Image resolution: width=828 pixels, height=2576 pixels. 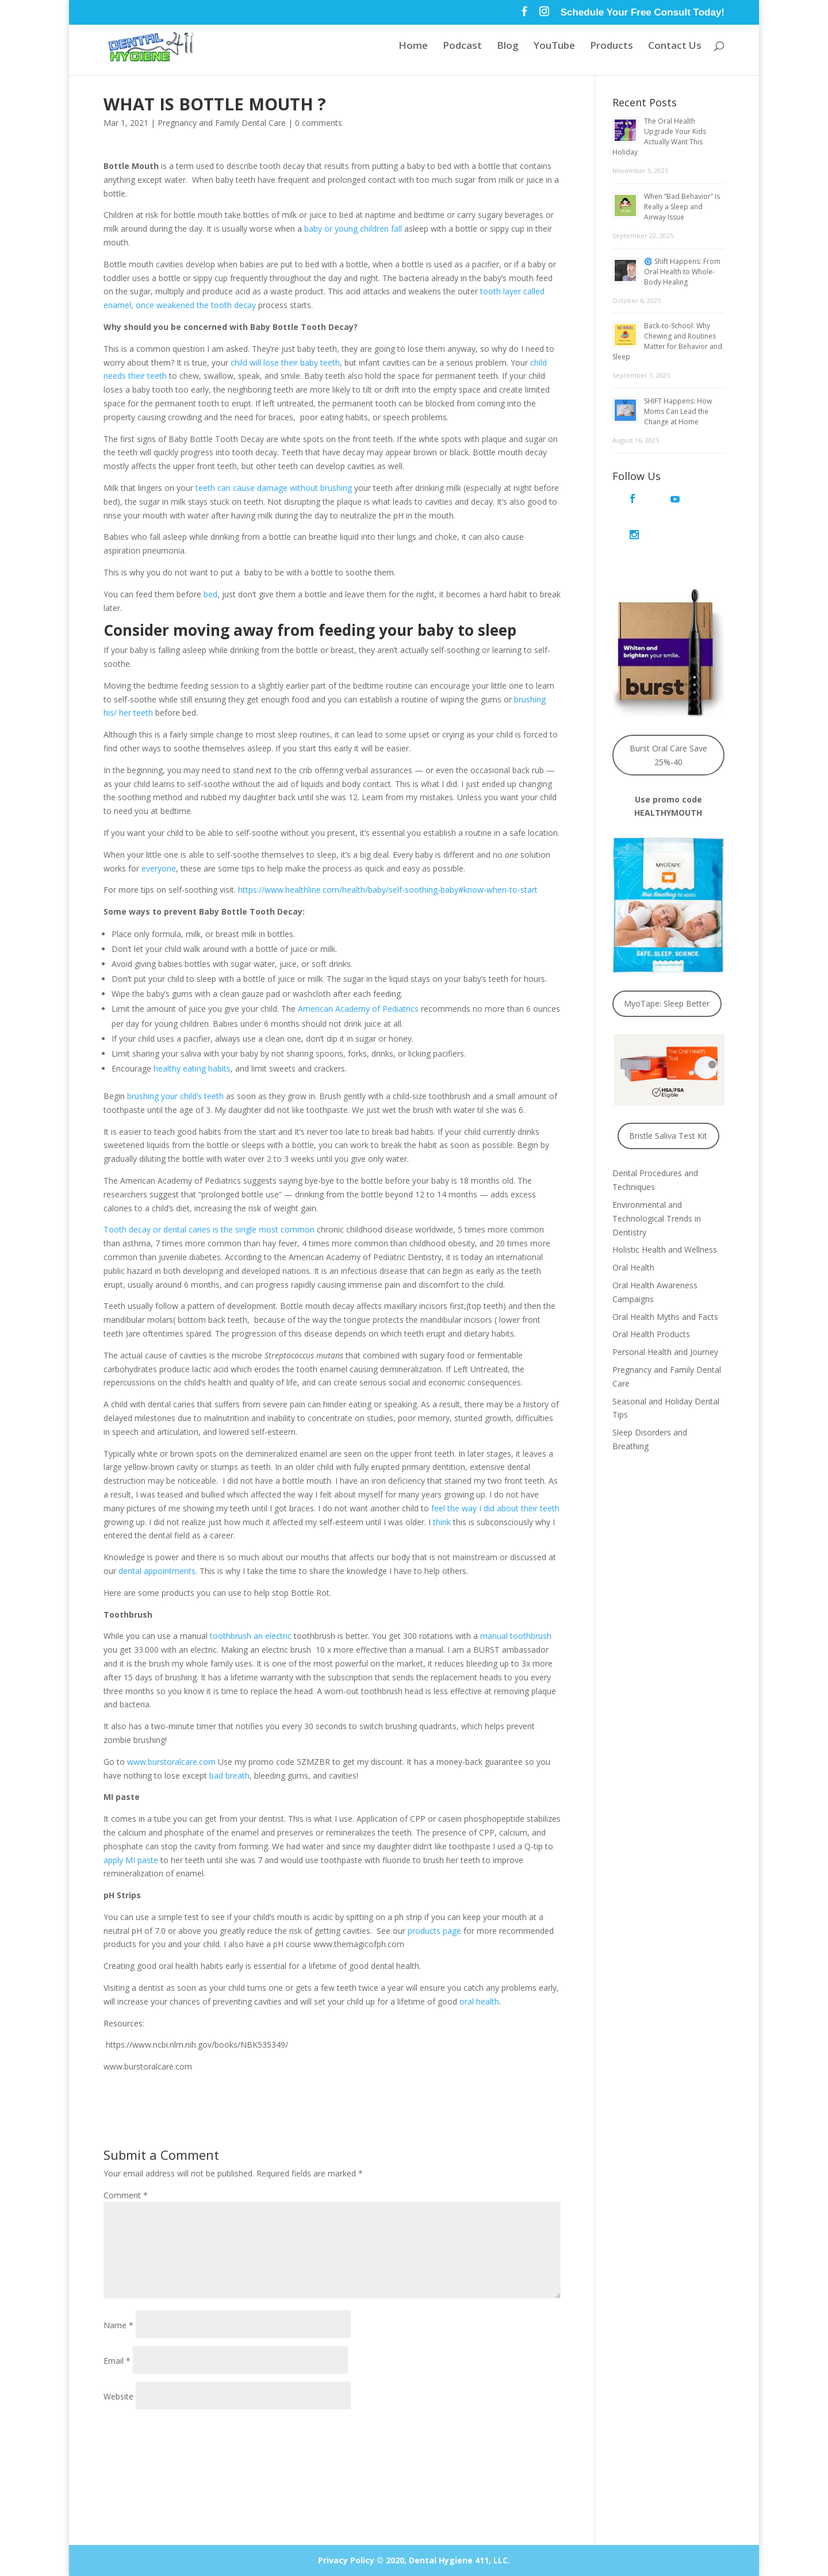 I want to click on Holistic Health and Wellness, so click(x=664, y=1213).